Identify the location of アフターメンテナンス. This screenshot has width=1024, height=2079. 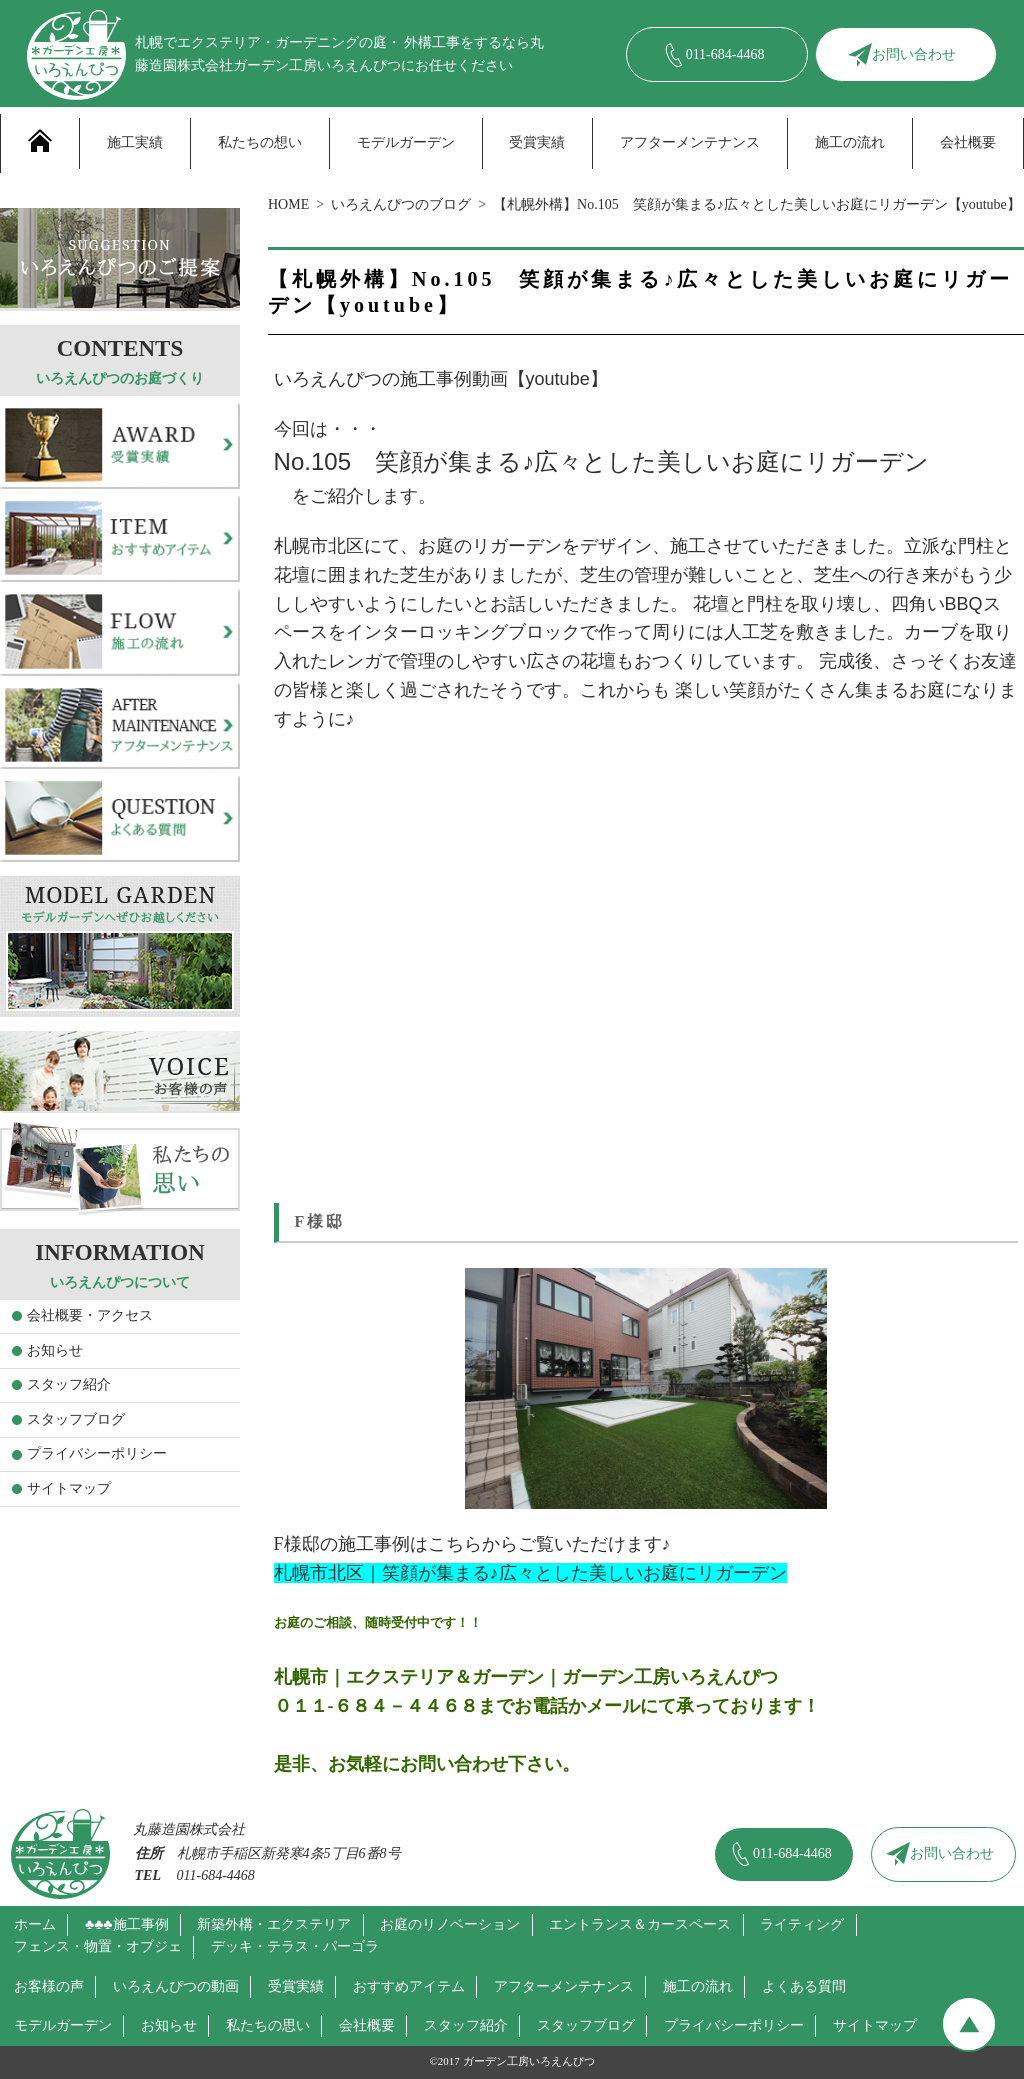
(690, 142).